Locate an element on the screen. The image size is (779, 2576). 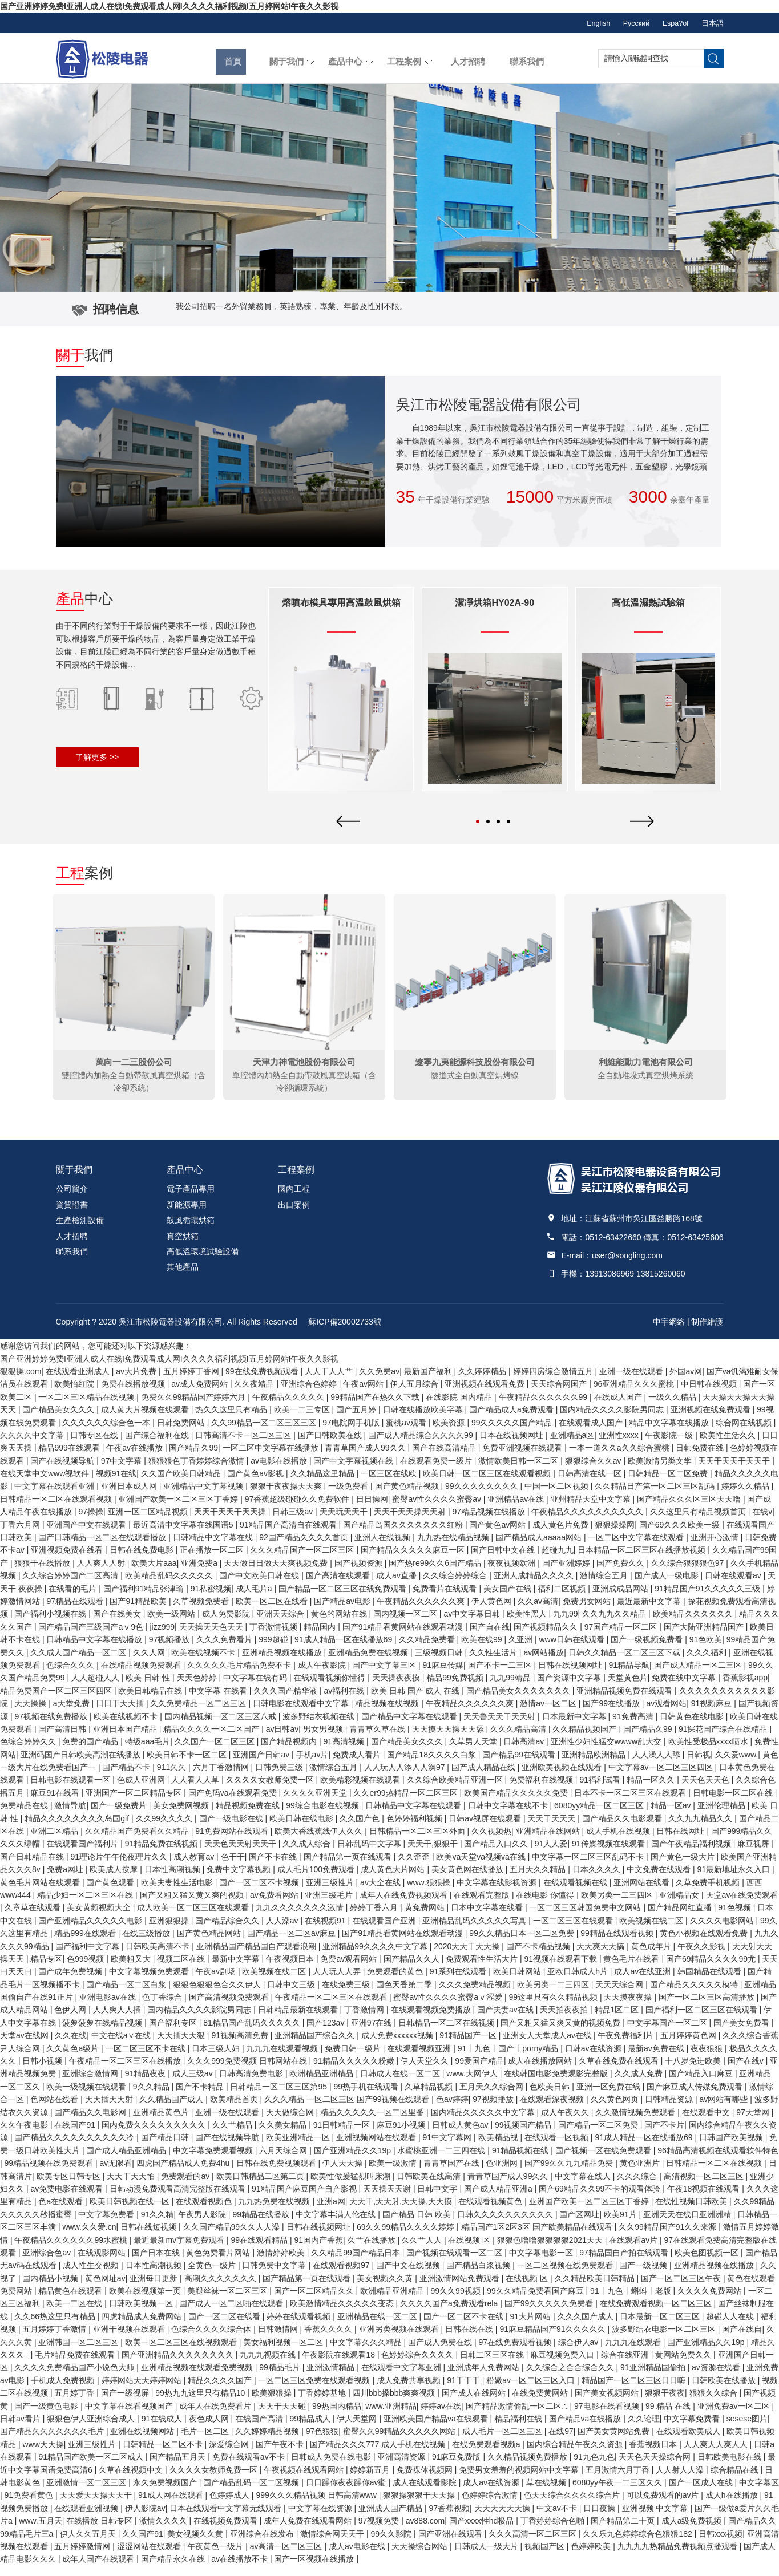
中文在线a∨在线 is located at coordinates (122, 2046).